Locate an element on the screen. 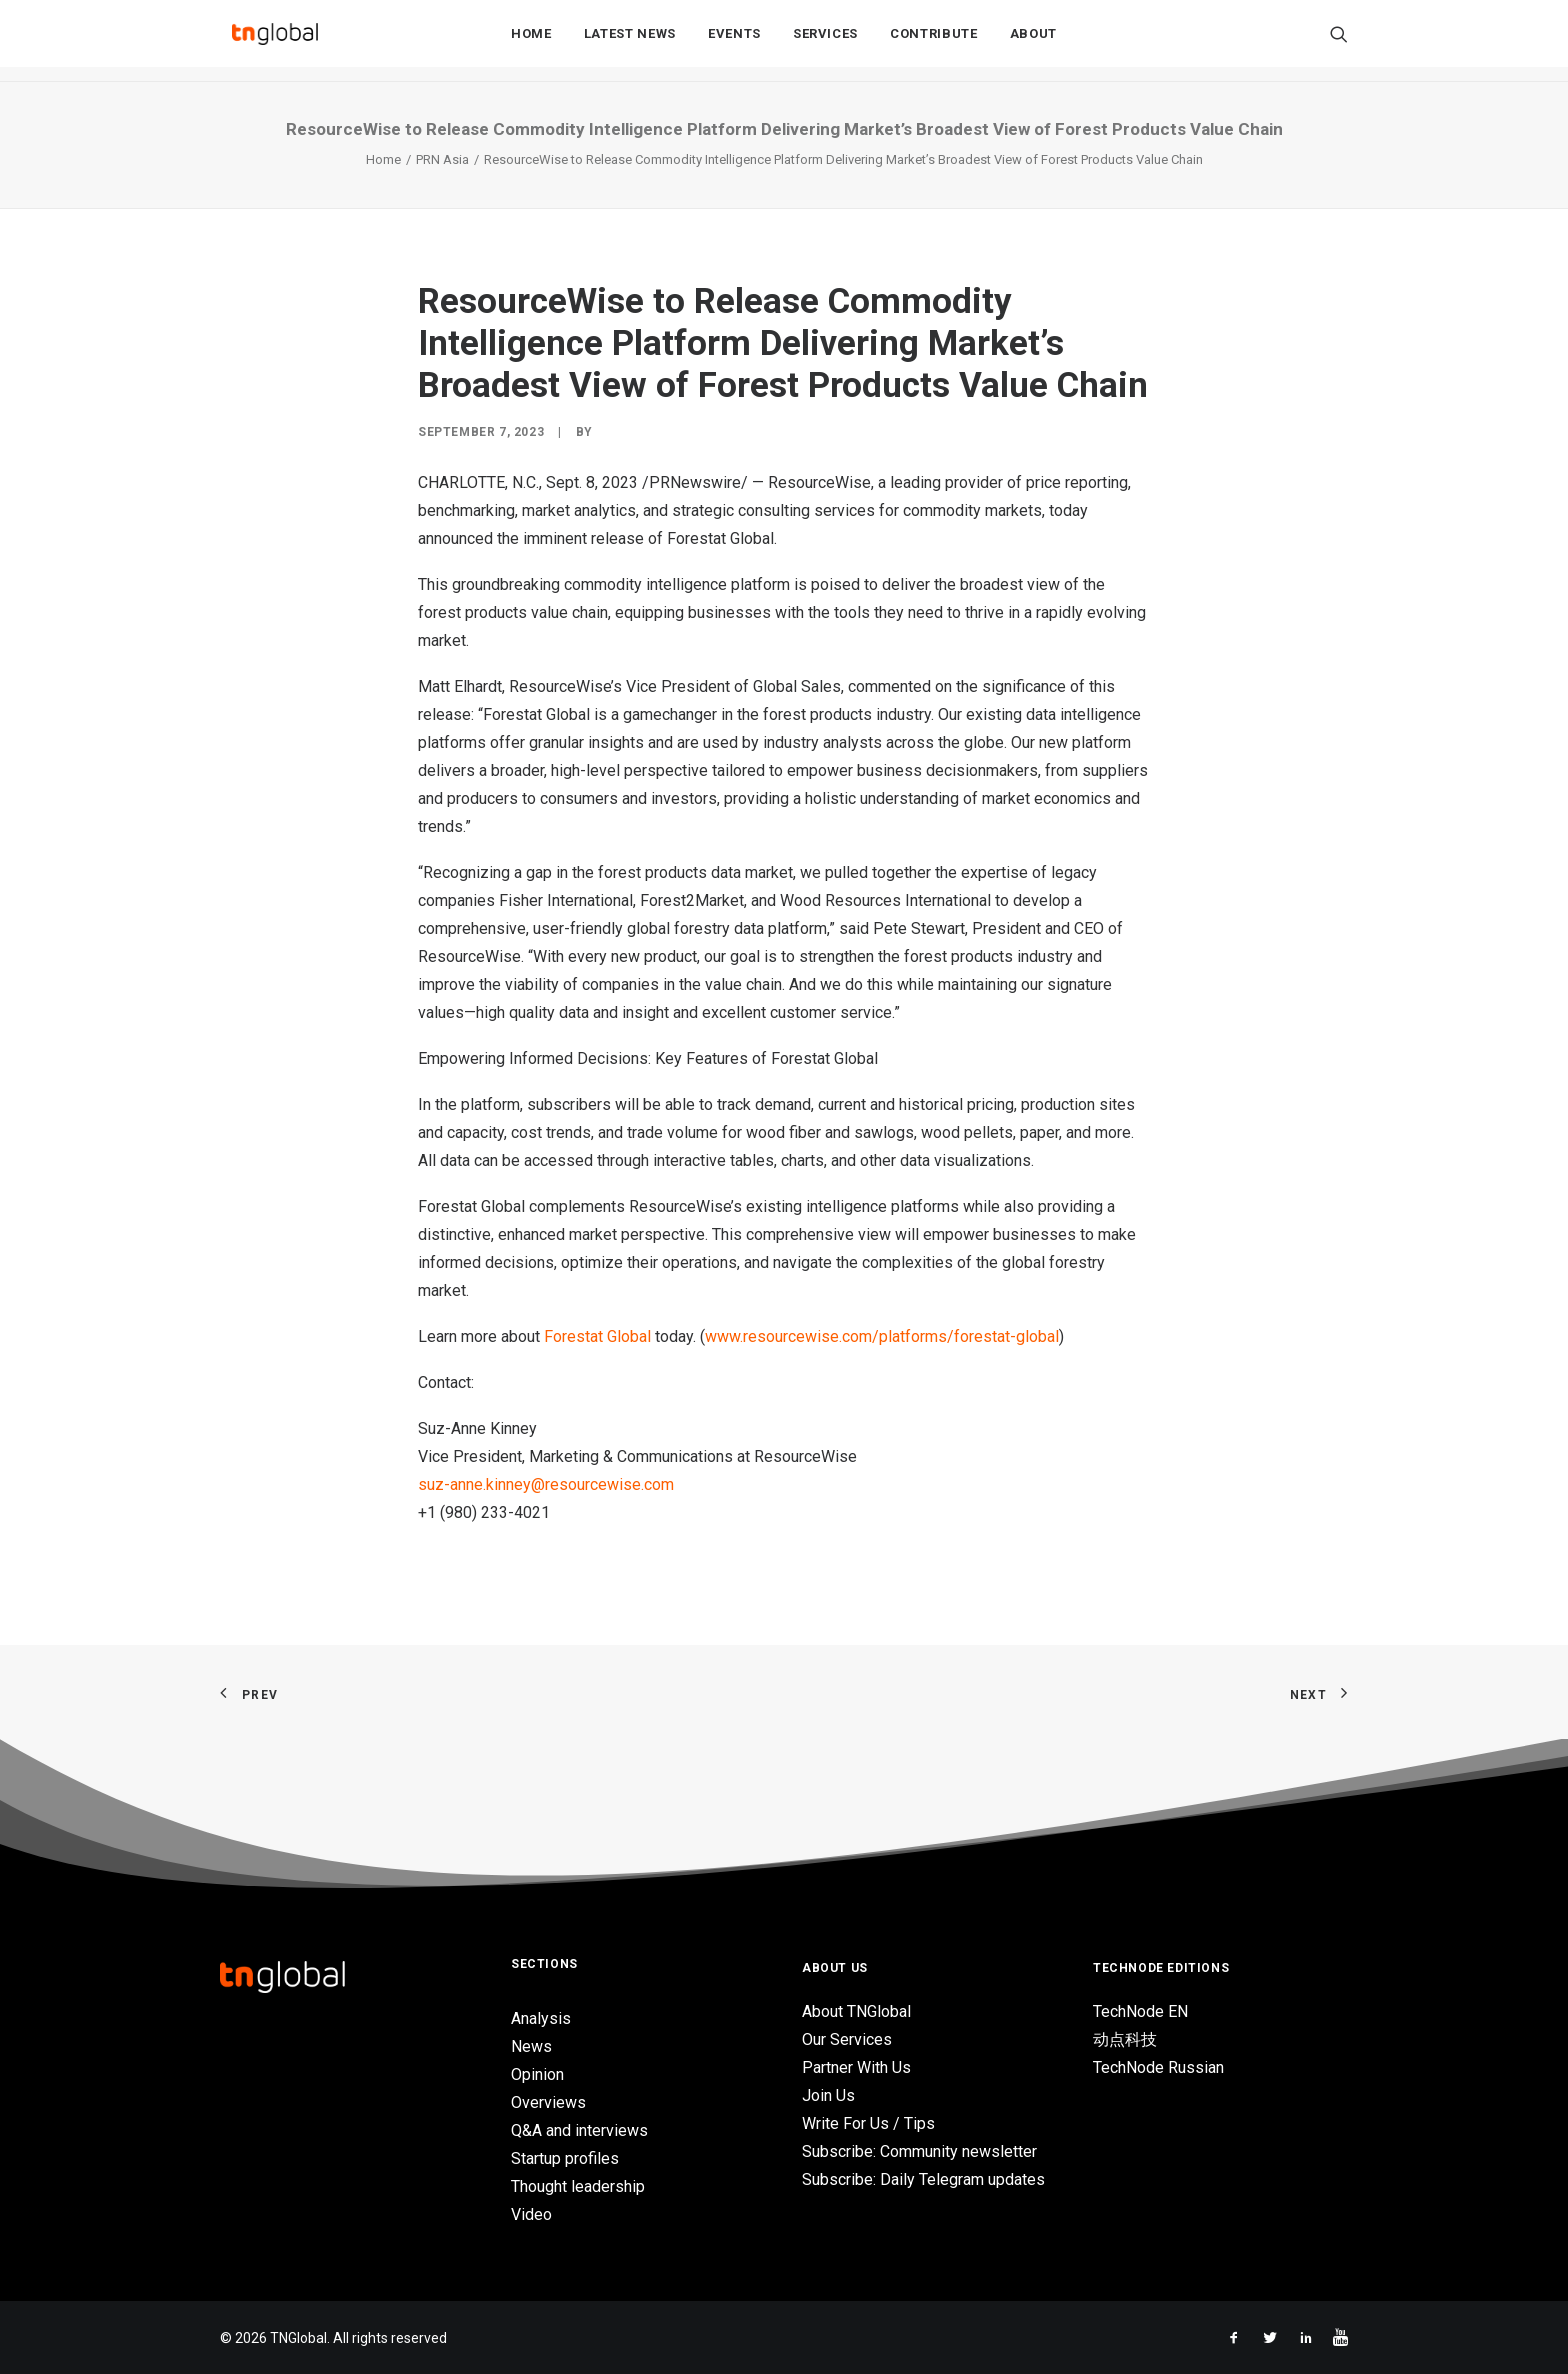 This screenshot has width=1568, height=2374. Our Services is located at coordinates (847, 2039).